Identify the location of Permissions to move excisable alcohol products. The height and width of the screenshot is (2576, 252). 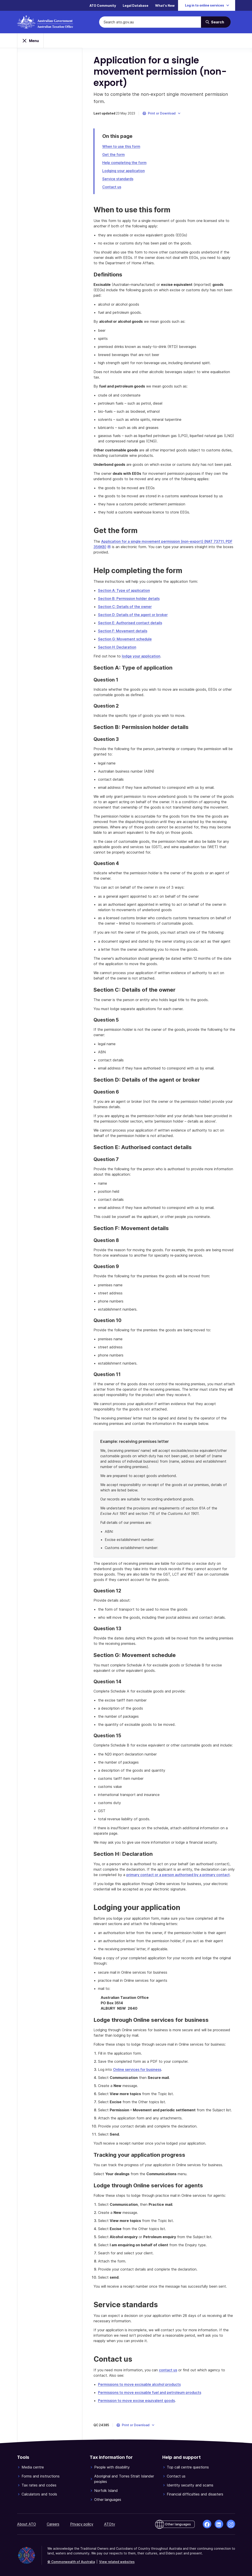
(139, 2384).